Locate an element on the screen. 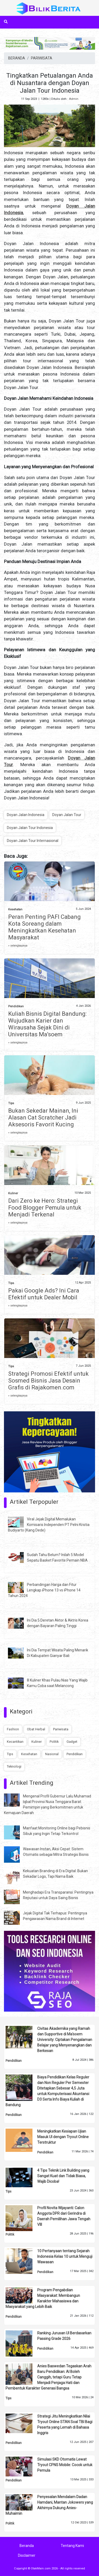 Image resolution: width=99 pixels, height=2576 pixels. Perbandingan Harga dan Fitur Lengkap iPhone 13 vs iPhone 14 Tahun 2024 is located at coordinates (44, 1590).